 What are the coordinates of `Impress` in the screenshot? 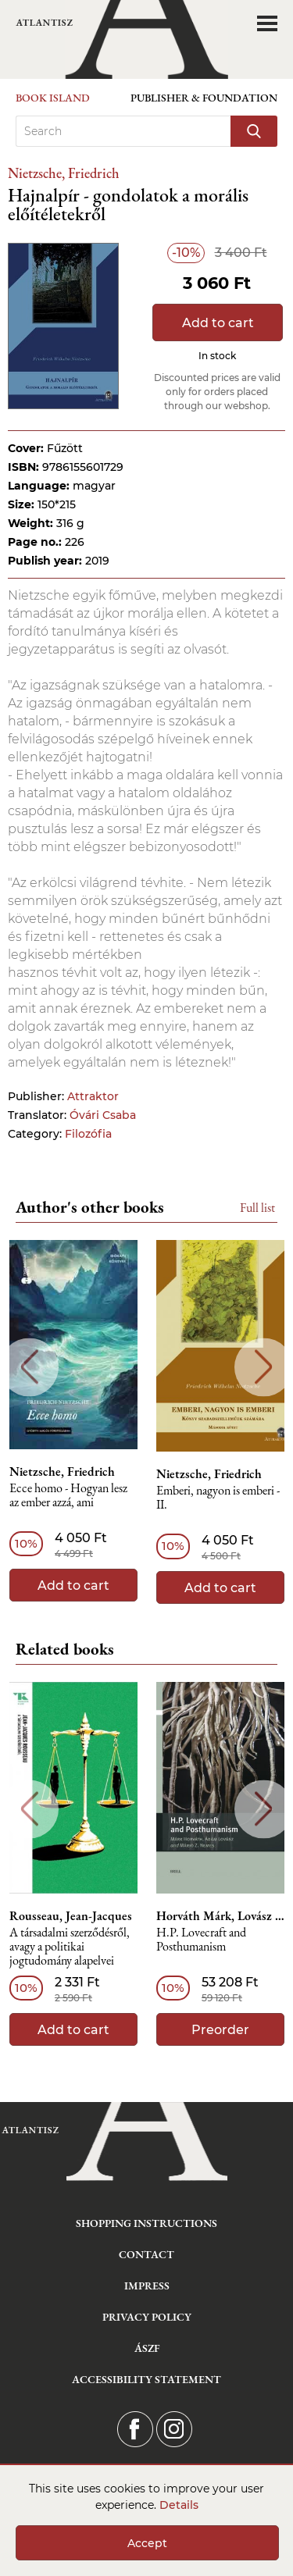 It's located at (147, 2285).